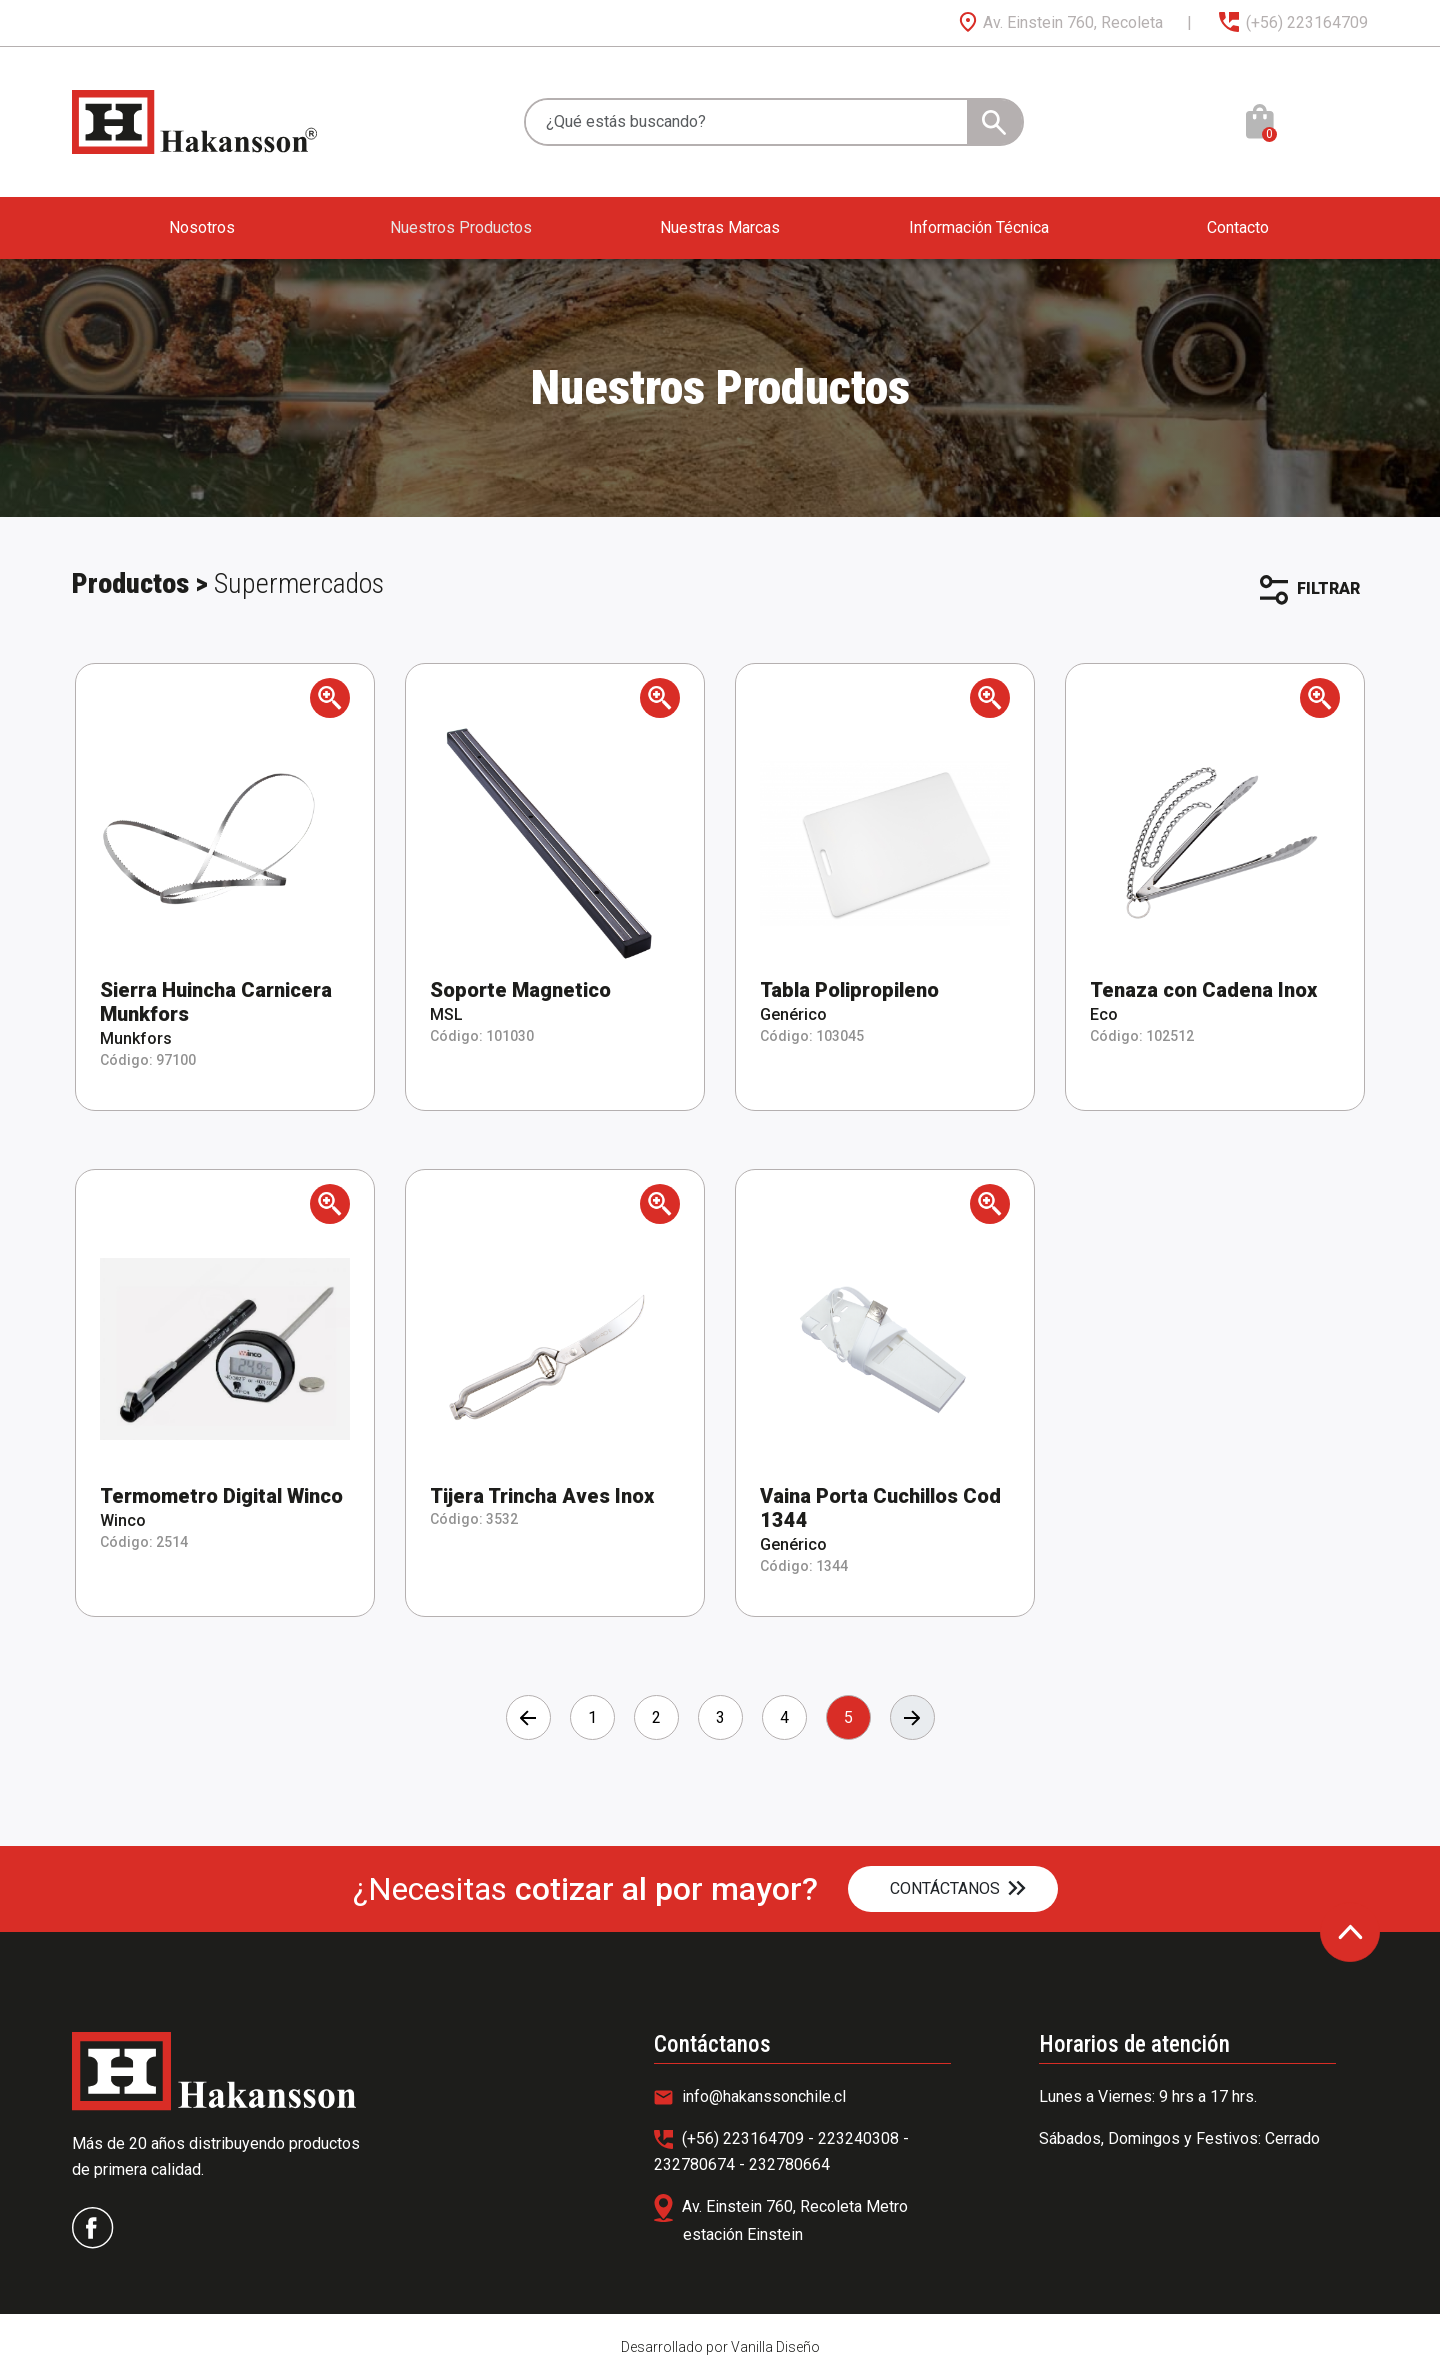 The width and height of the screenshot is (1440, 2380). What do you see at coordinates (860, 2138) in the screenshot?
I see `223240308` at bounding box center [860, 2138].